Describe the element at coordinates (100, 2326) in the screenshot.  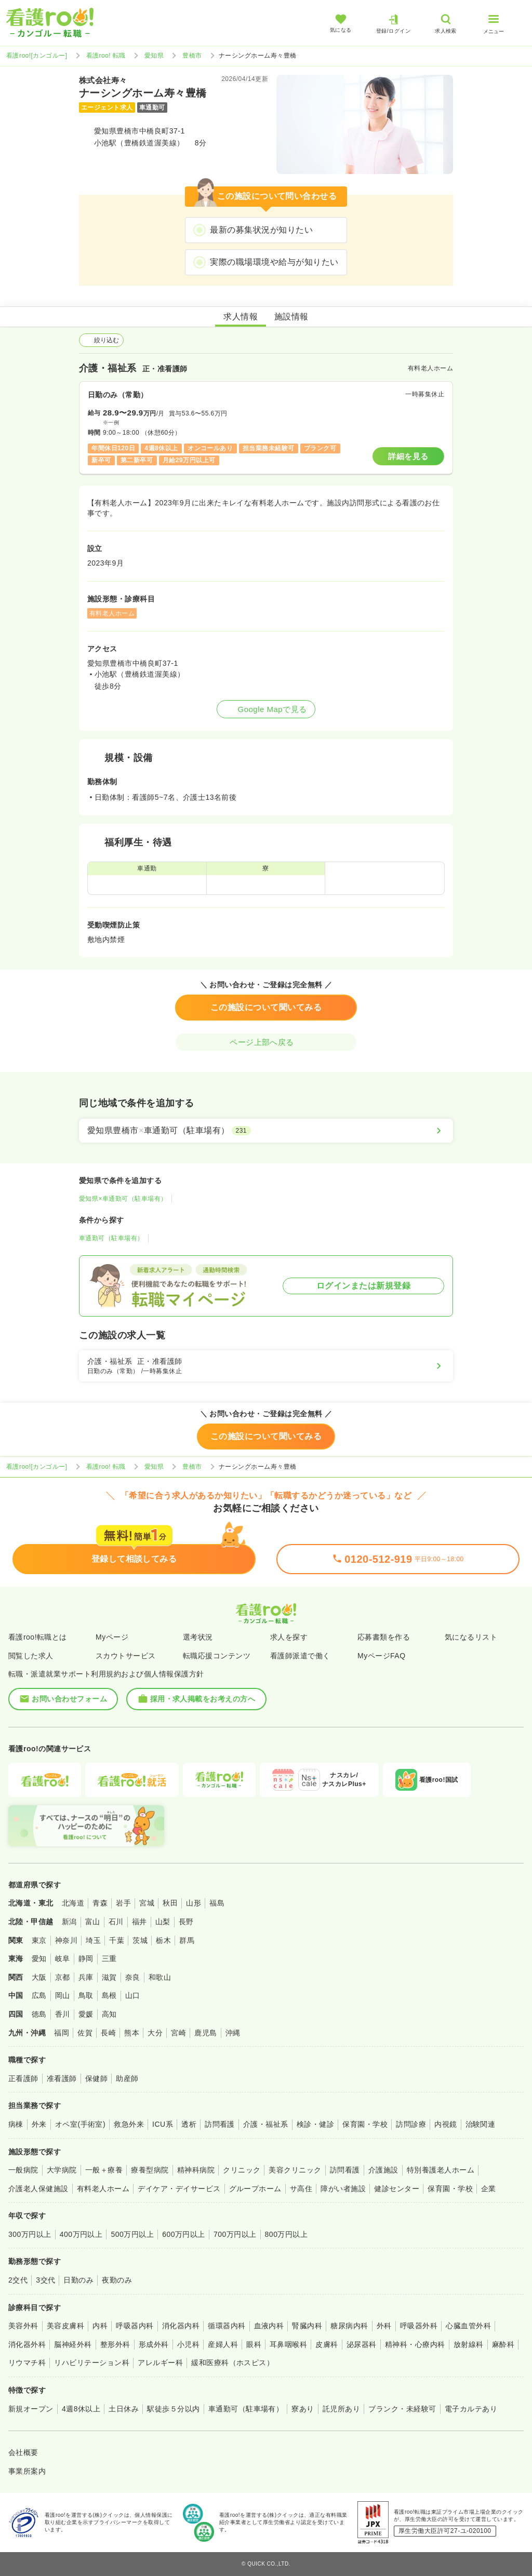
I see `内科` at that location.